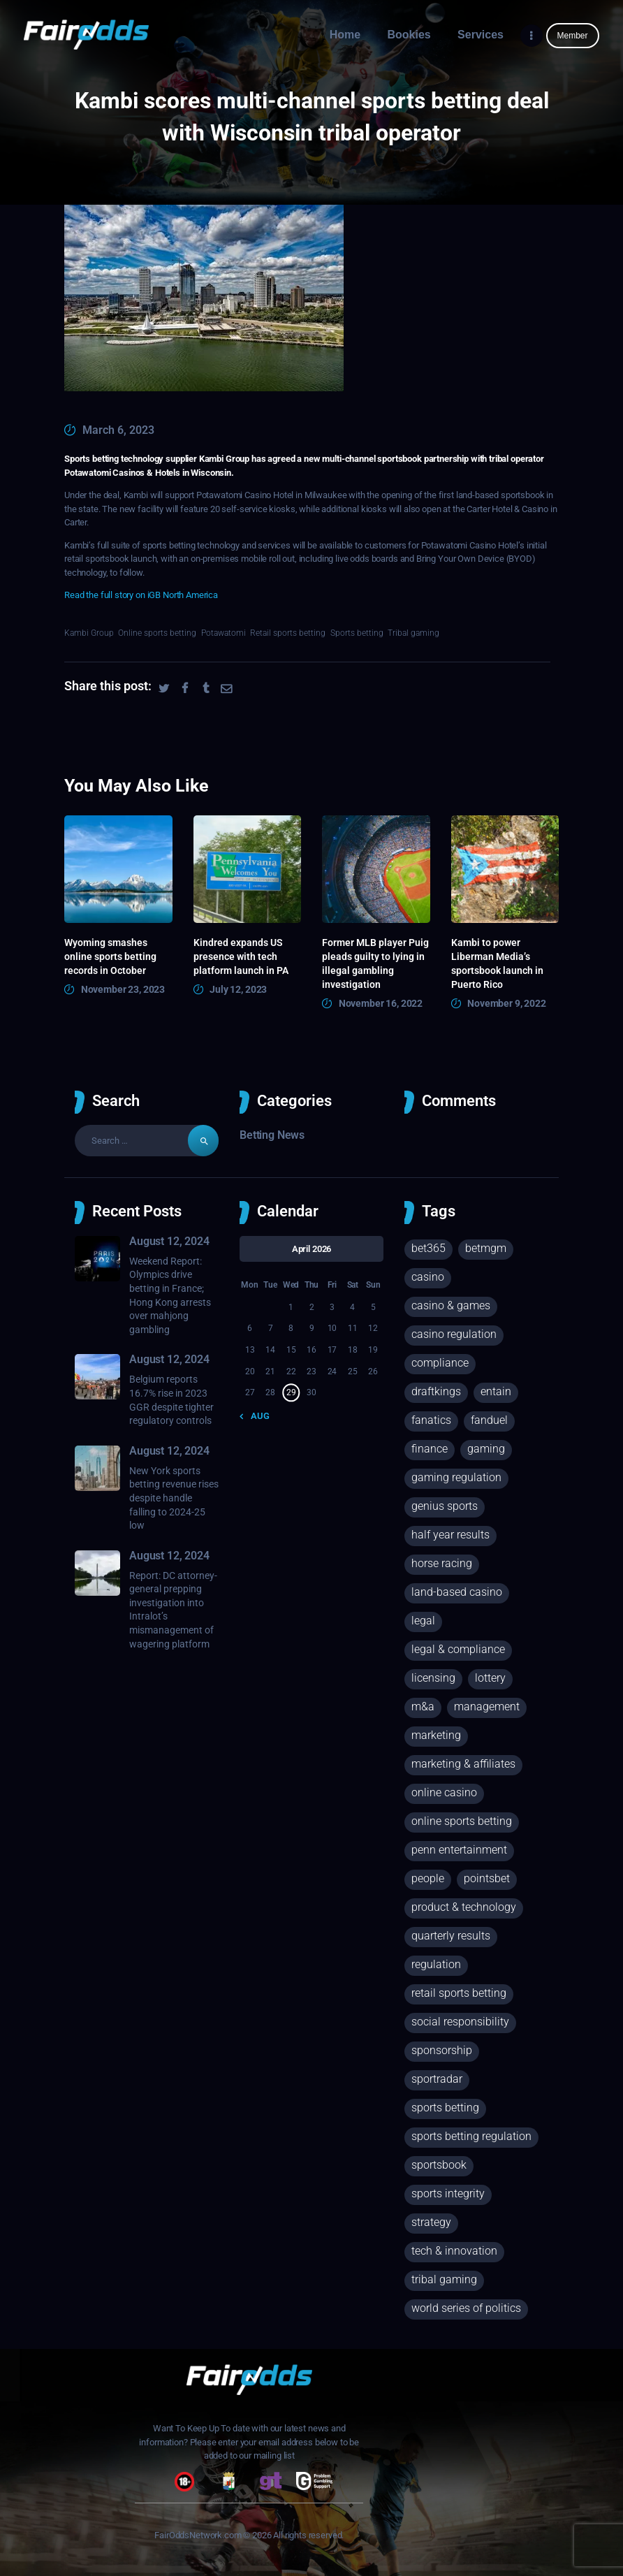 The image size is (623, 2576). I want to click on Finance [Finance (314 items)], so click(429, 1448).